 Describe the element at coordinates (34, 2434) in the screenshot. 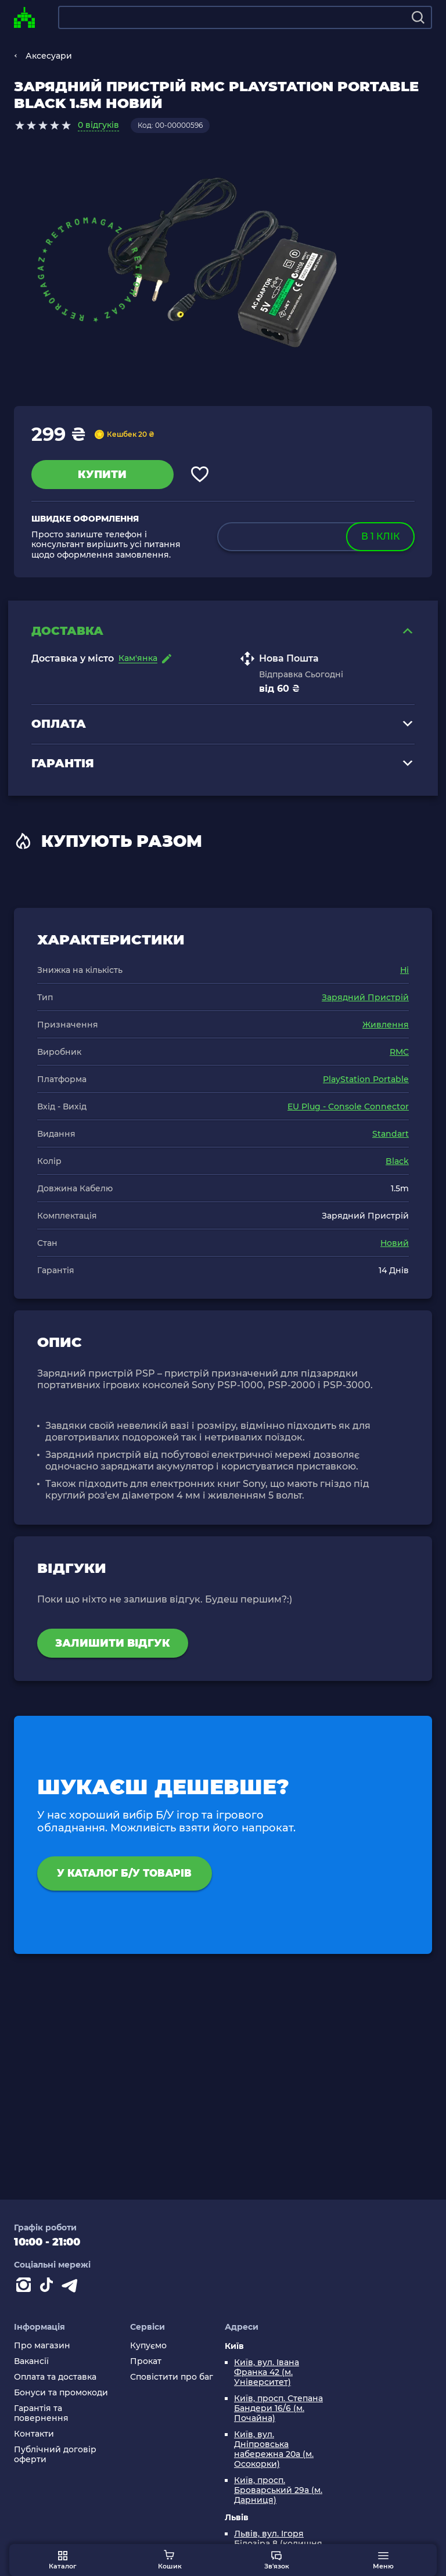

I see `Контакти` at that location.